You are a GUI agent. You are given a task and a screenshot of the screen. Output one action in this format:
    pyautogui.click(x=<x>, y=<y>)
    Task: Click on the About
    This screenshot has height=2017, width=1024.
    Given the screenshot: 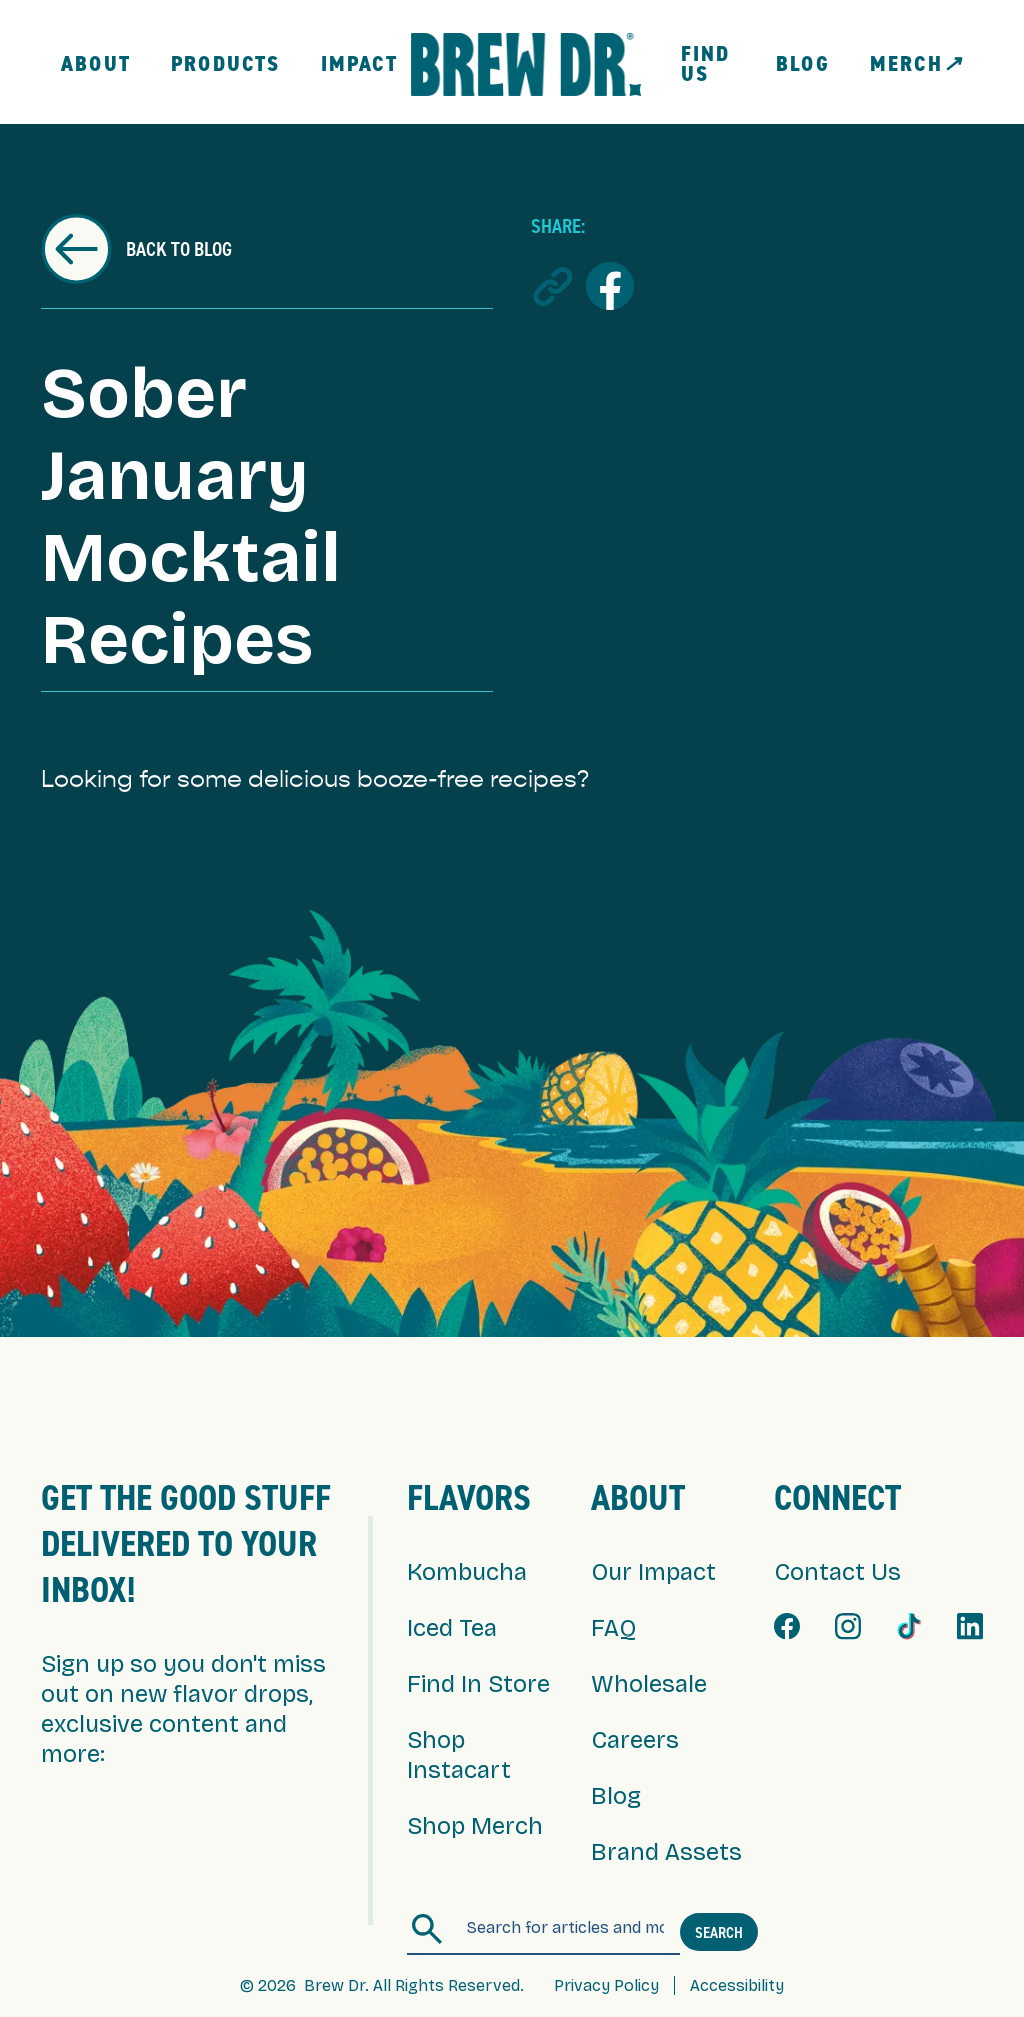 What is the action you would take?
    pyautogui.click(x=96, y=63)
    